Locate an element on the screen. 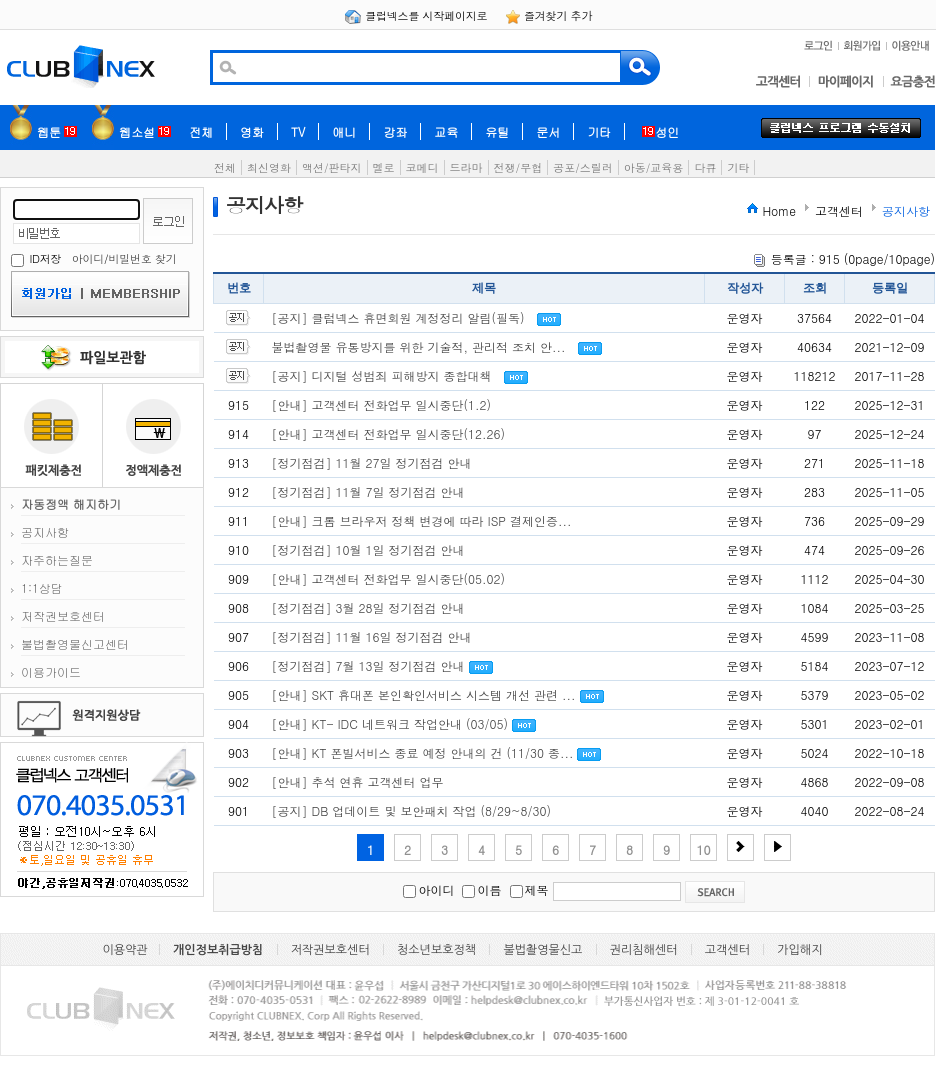  멜로 is located at coordinates (384, 167).